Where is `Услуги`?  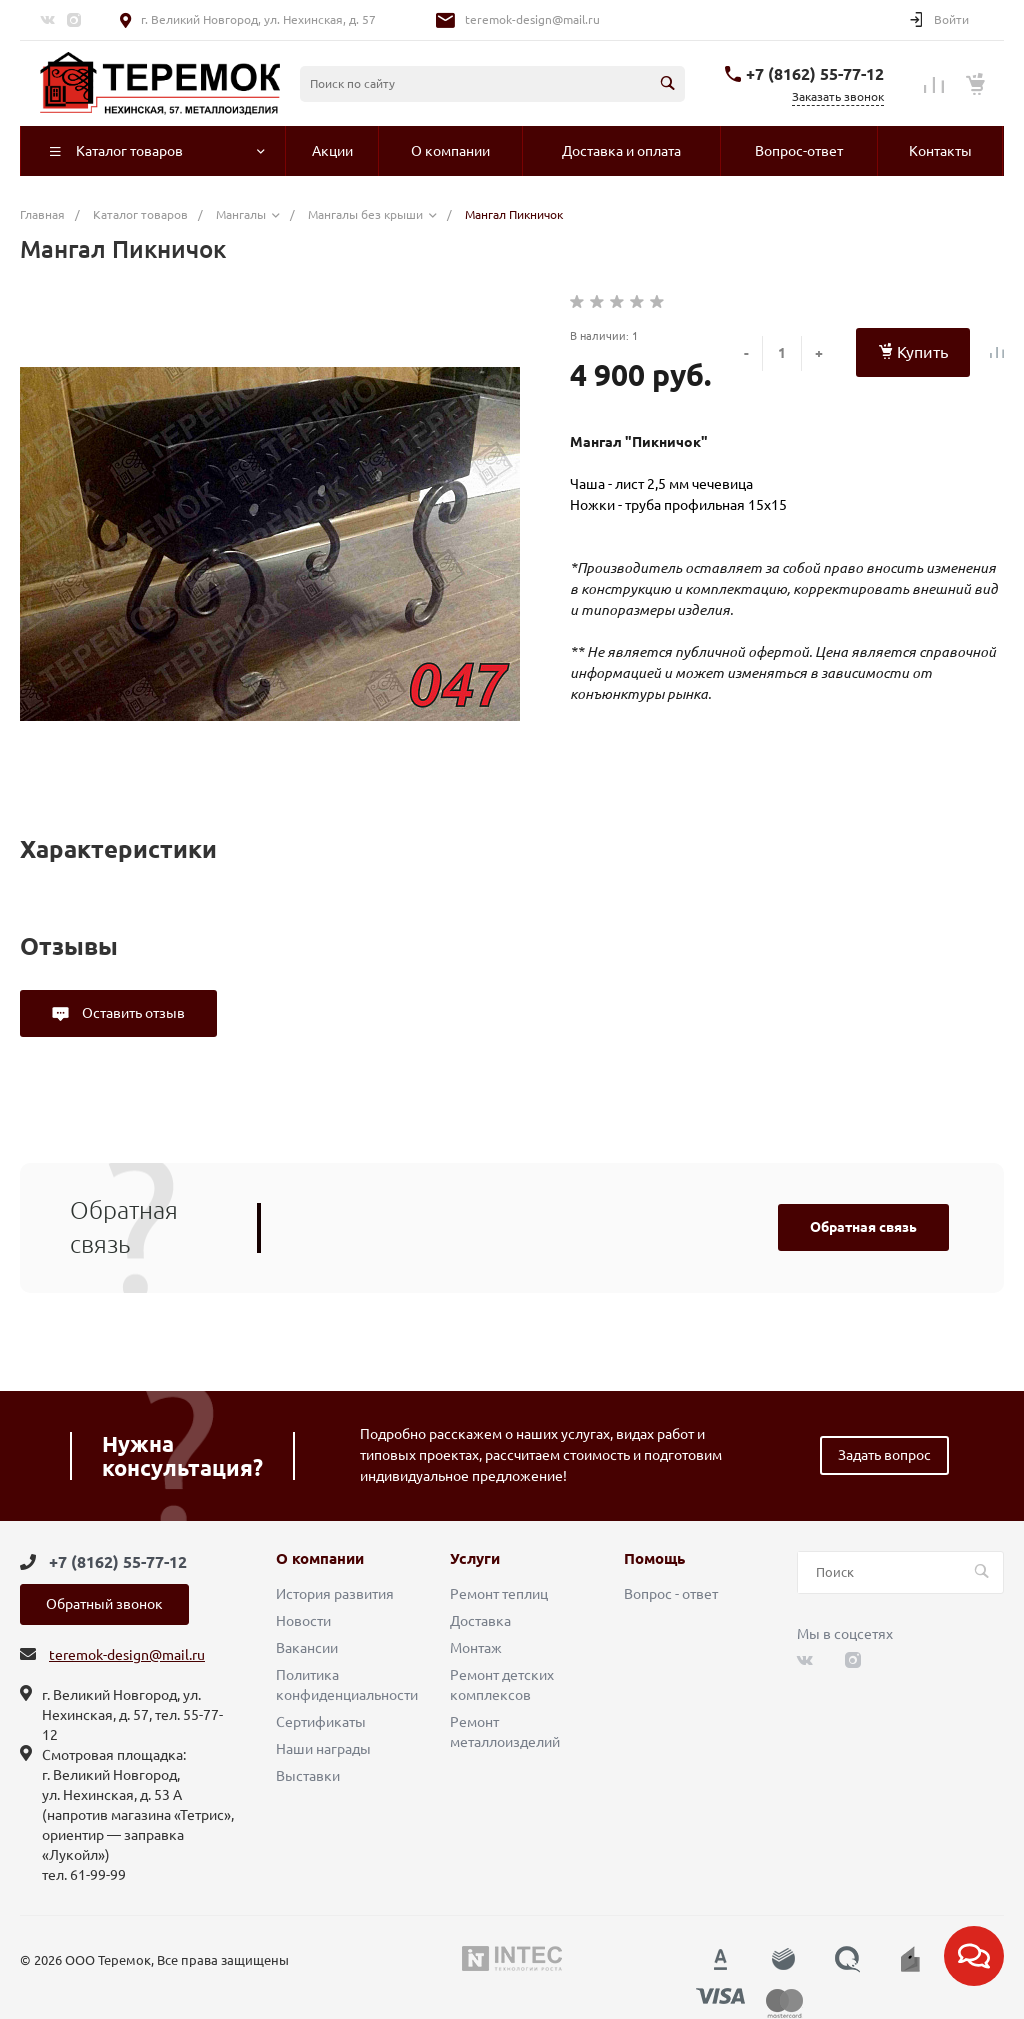
Услуги is located at coordinates (475, 1559).